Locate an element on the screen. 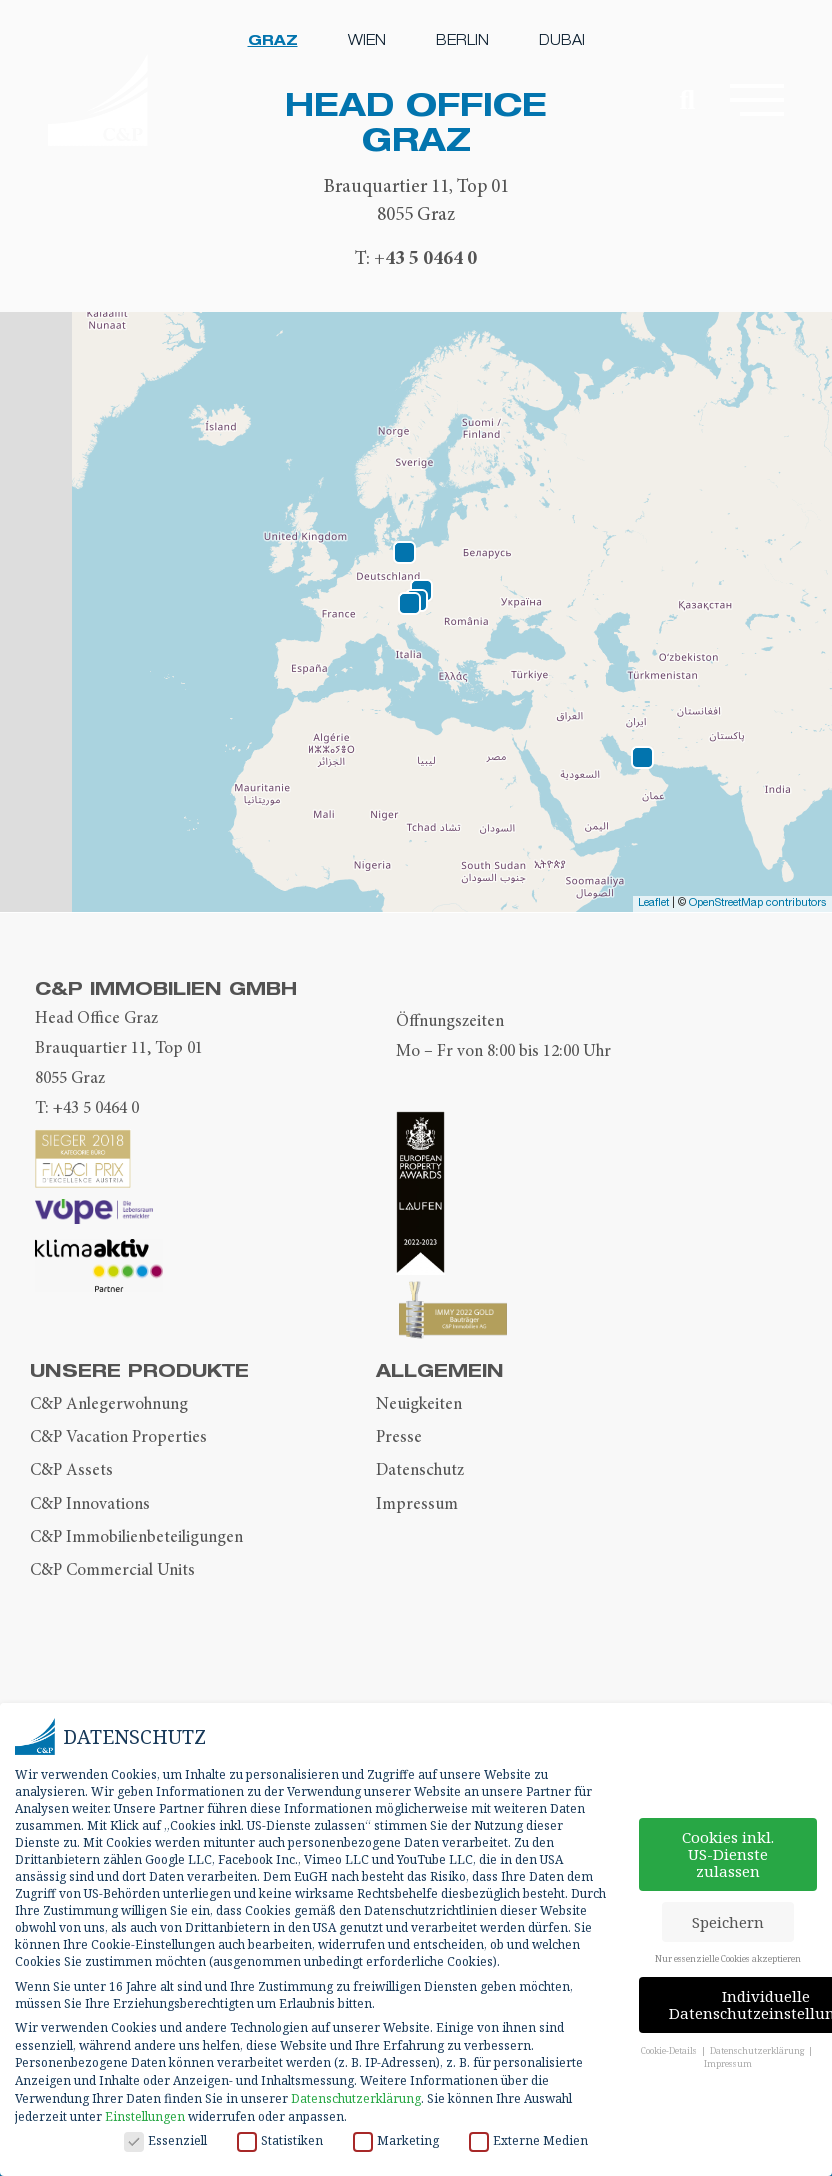 Image resolution: width=832 pixels, height=2176 pixels. C&P Vacation Properties is located at coordinates (118, 1437).